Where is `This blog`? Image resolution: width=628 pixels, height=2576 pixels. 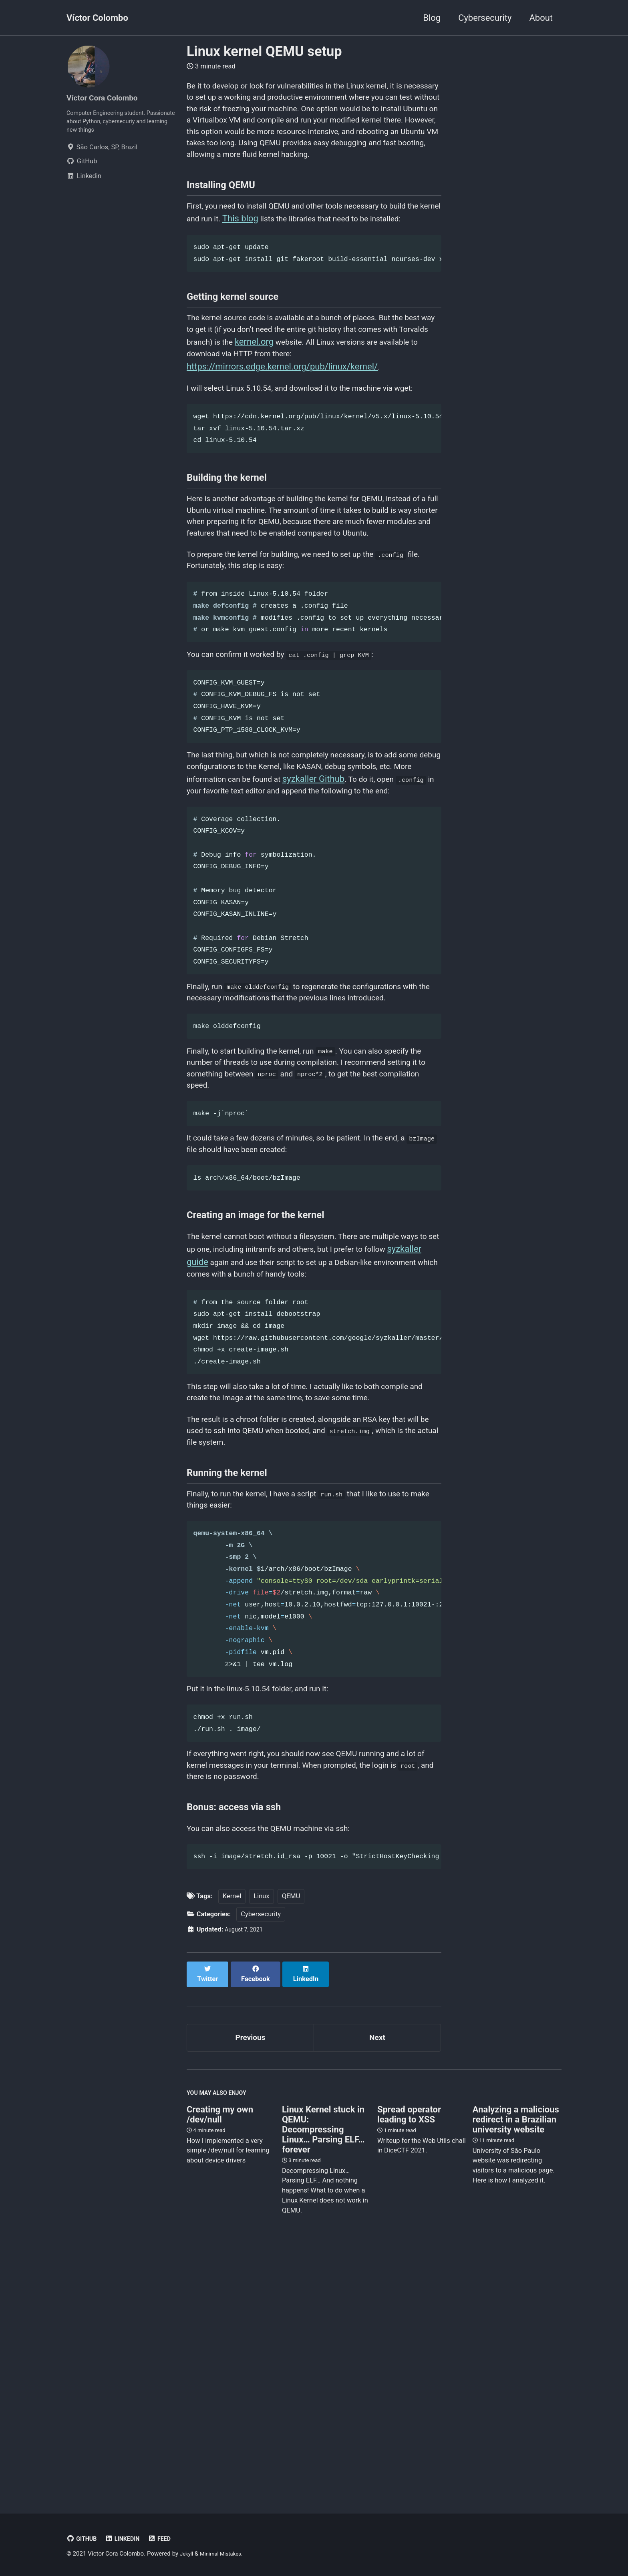
This blog is located at coordinates (286, 252).